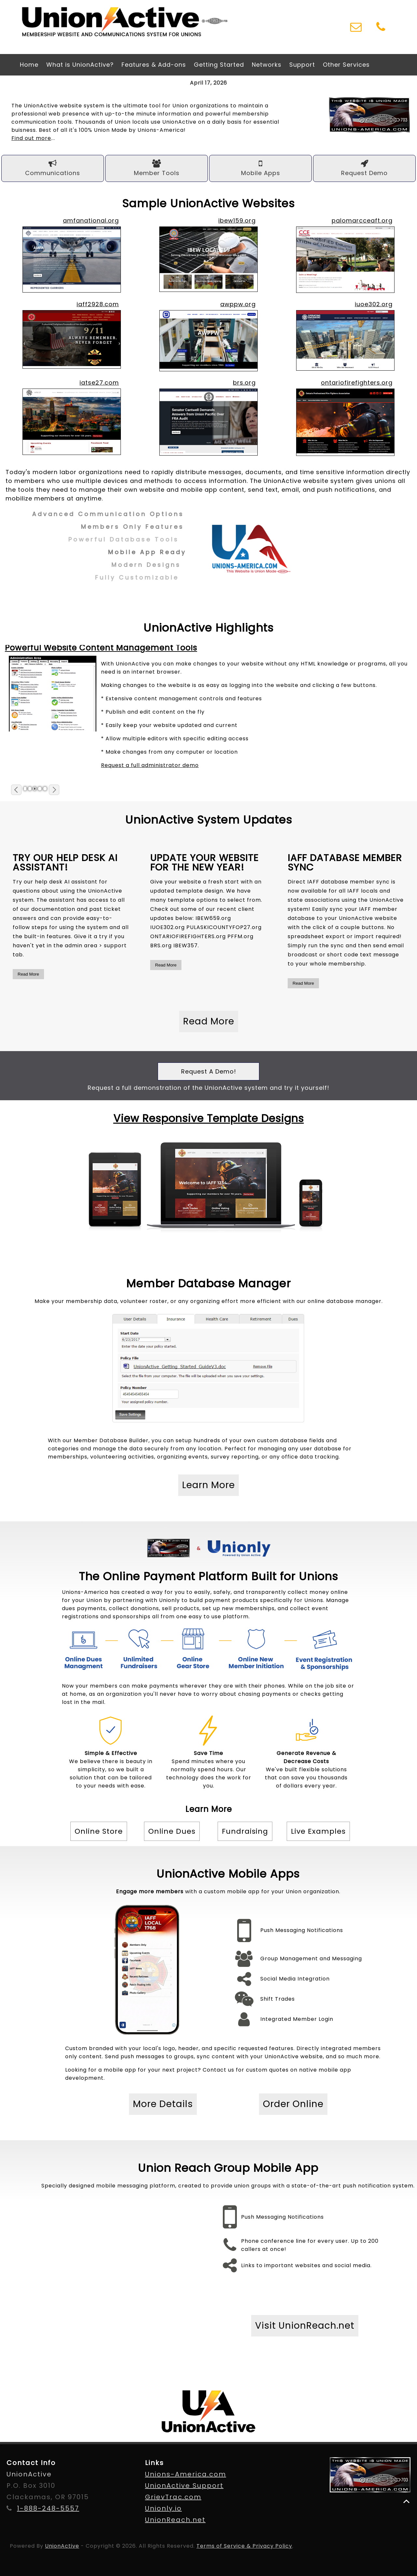 The image size is (417, 2576). Describe the element at coordinates (302, 65) in the screenshot. I see `Support` at that location.